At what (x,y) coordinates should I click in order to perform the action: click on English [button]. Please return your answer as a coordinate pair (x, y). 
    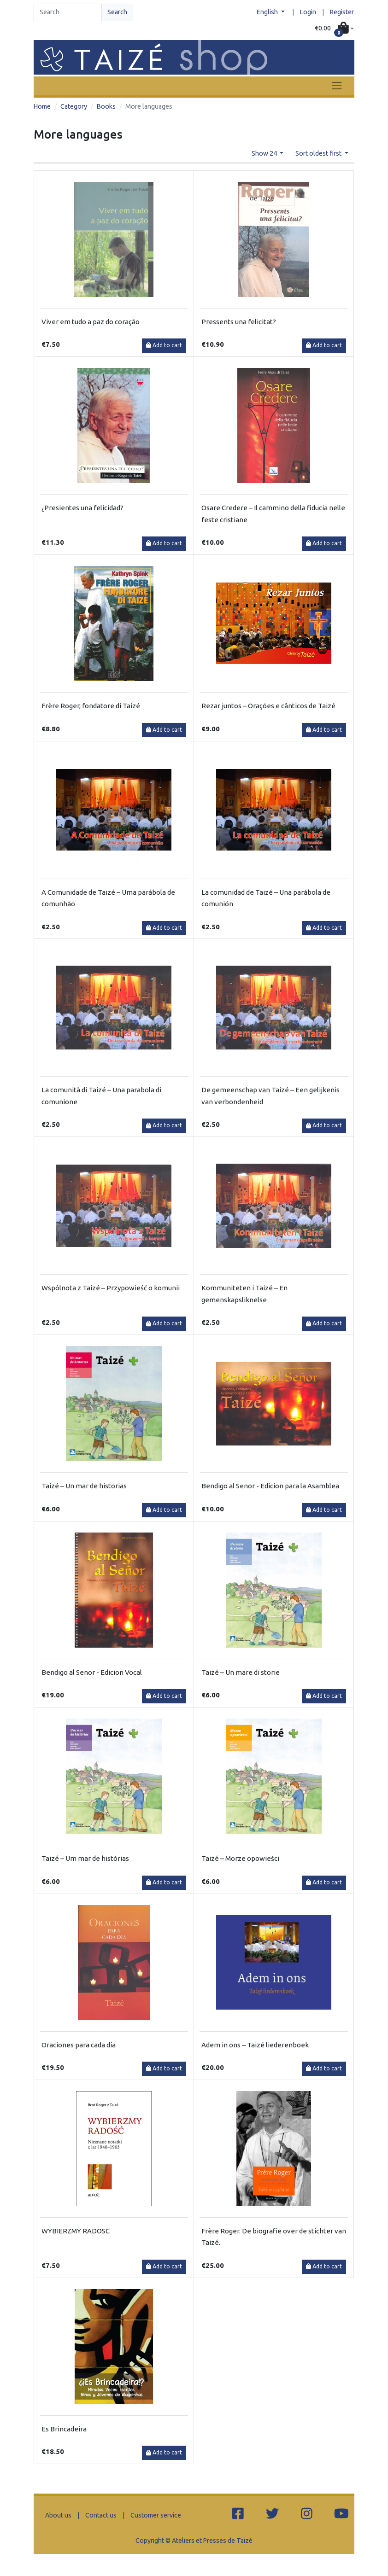
    Looking at the image, I should click on (268, 12).